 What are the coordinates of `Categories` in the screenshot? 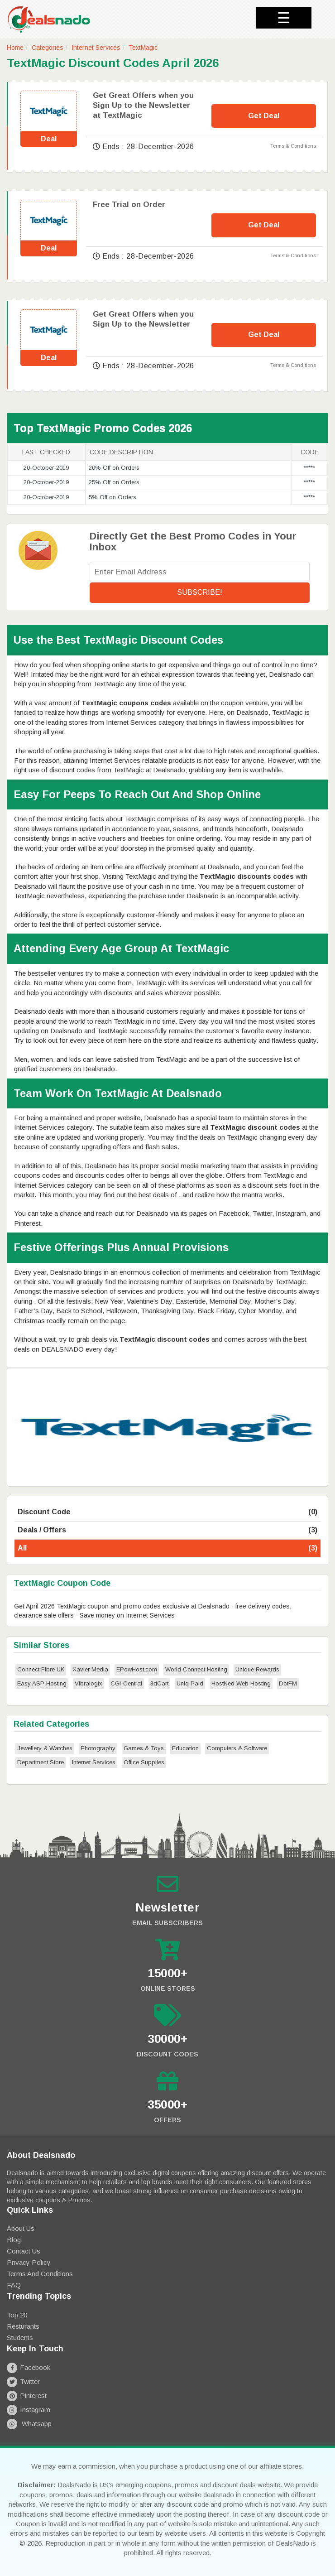 It's located at (47, 47).